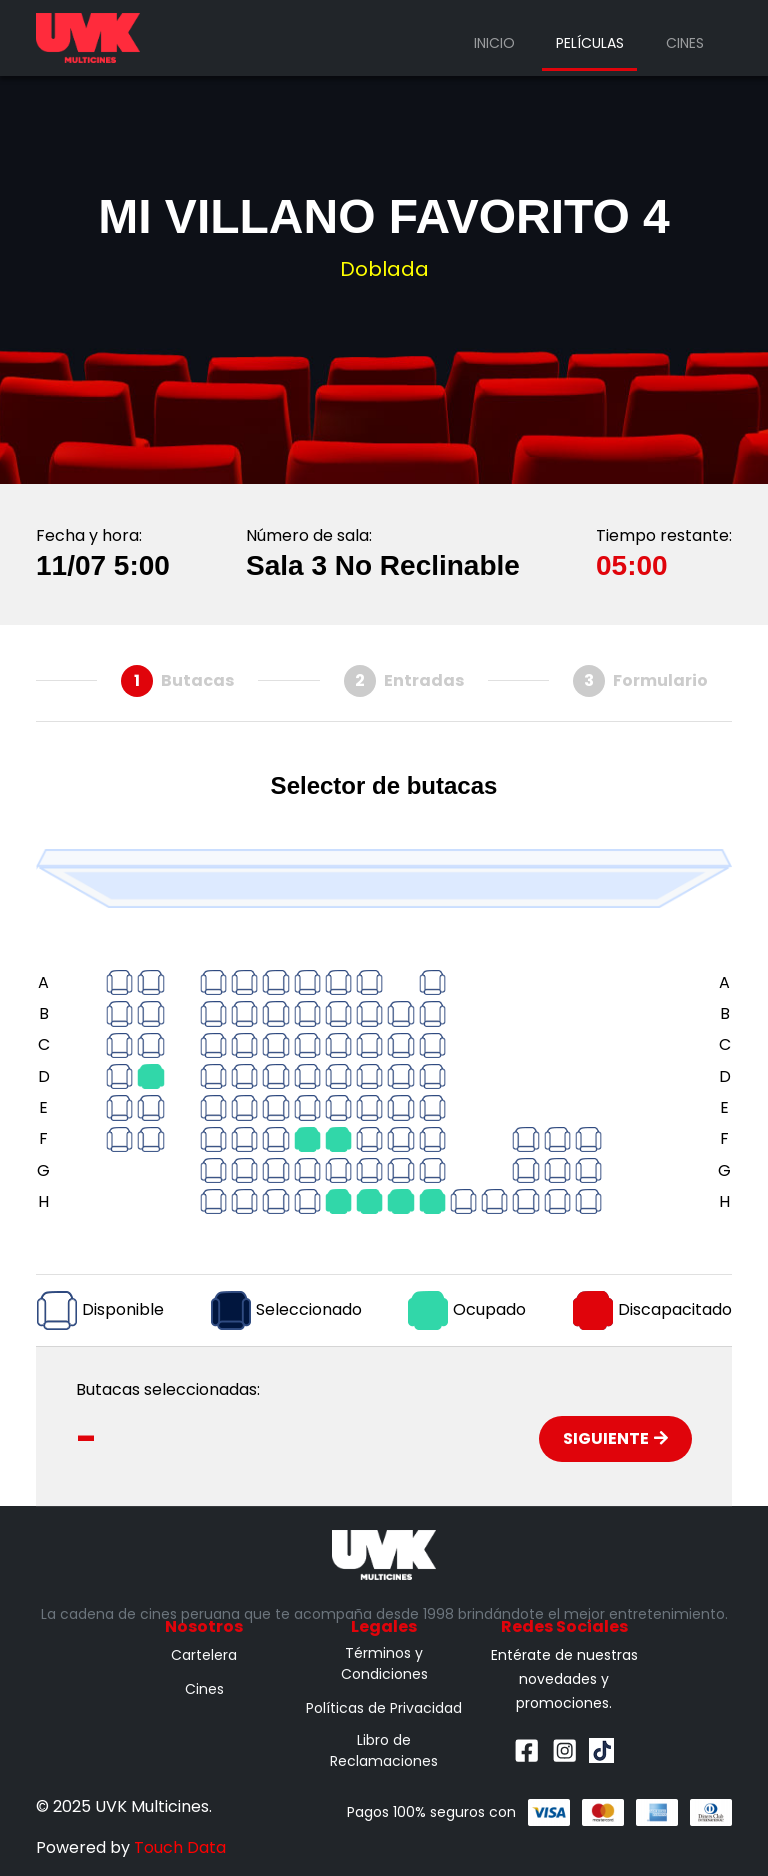 The height and width of the screenshot is (1876, 768). Describe the element at coordinates (384, 1750) in the screenshot. I see `Libro de Reclamaciones` at that location.